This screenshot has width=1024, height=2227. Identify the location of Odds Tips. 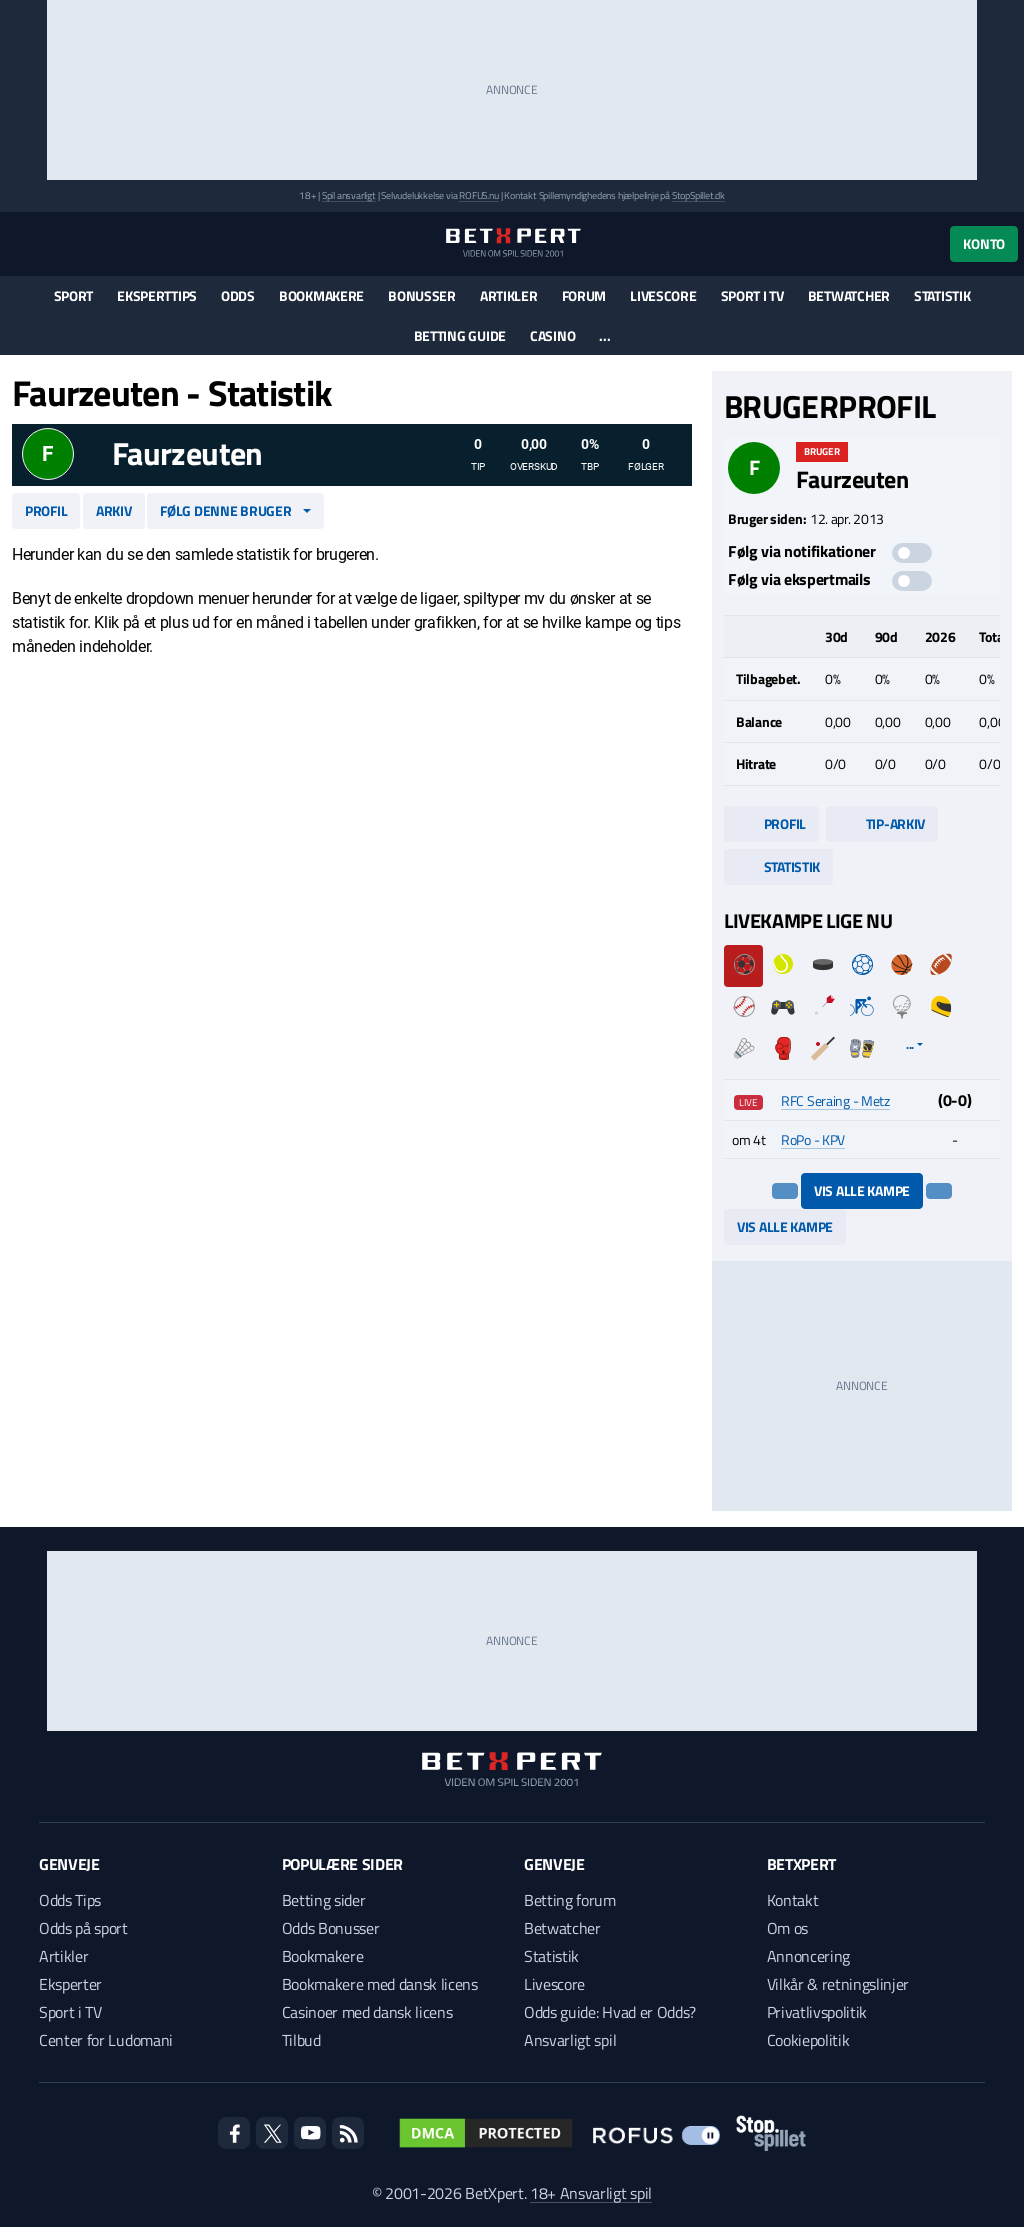
(70, 1900).